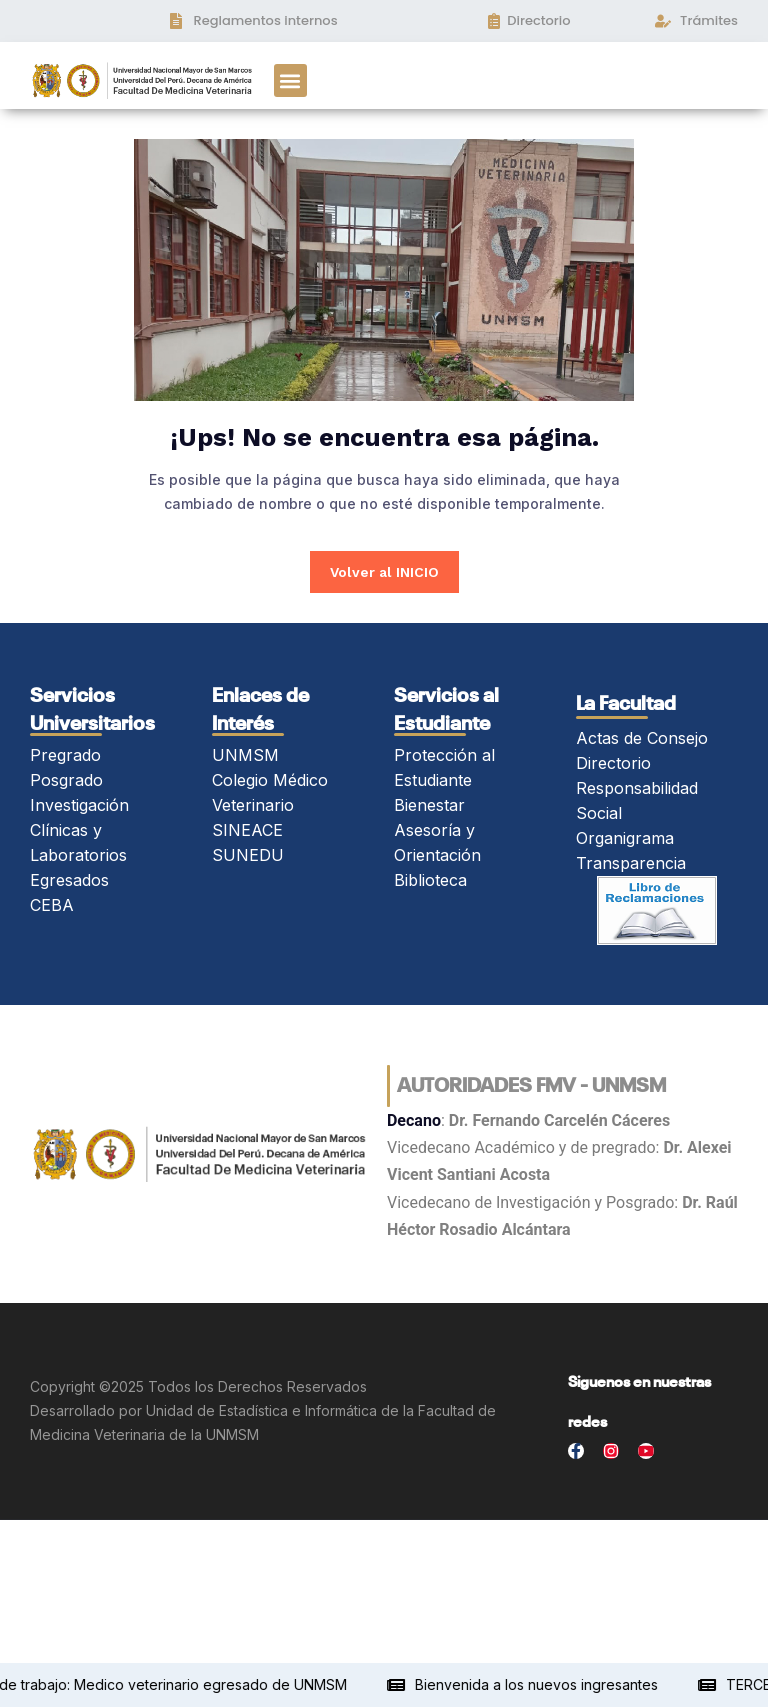 The width and height of the screenshot is (768, 1707). Describe the element at coordinates (247, 830) in the screenshot. I see `SINEACE` at that location.